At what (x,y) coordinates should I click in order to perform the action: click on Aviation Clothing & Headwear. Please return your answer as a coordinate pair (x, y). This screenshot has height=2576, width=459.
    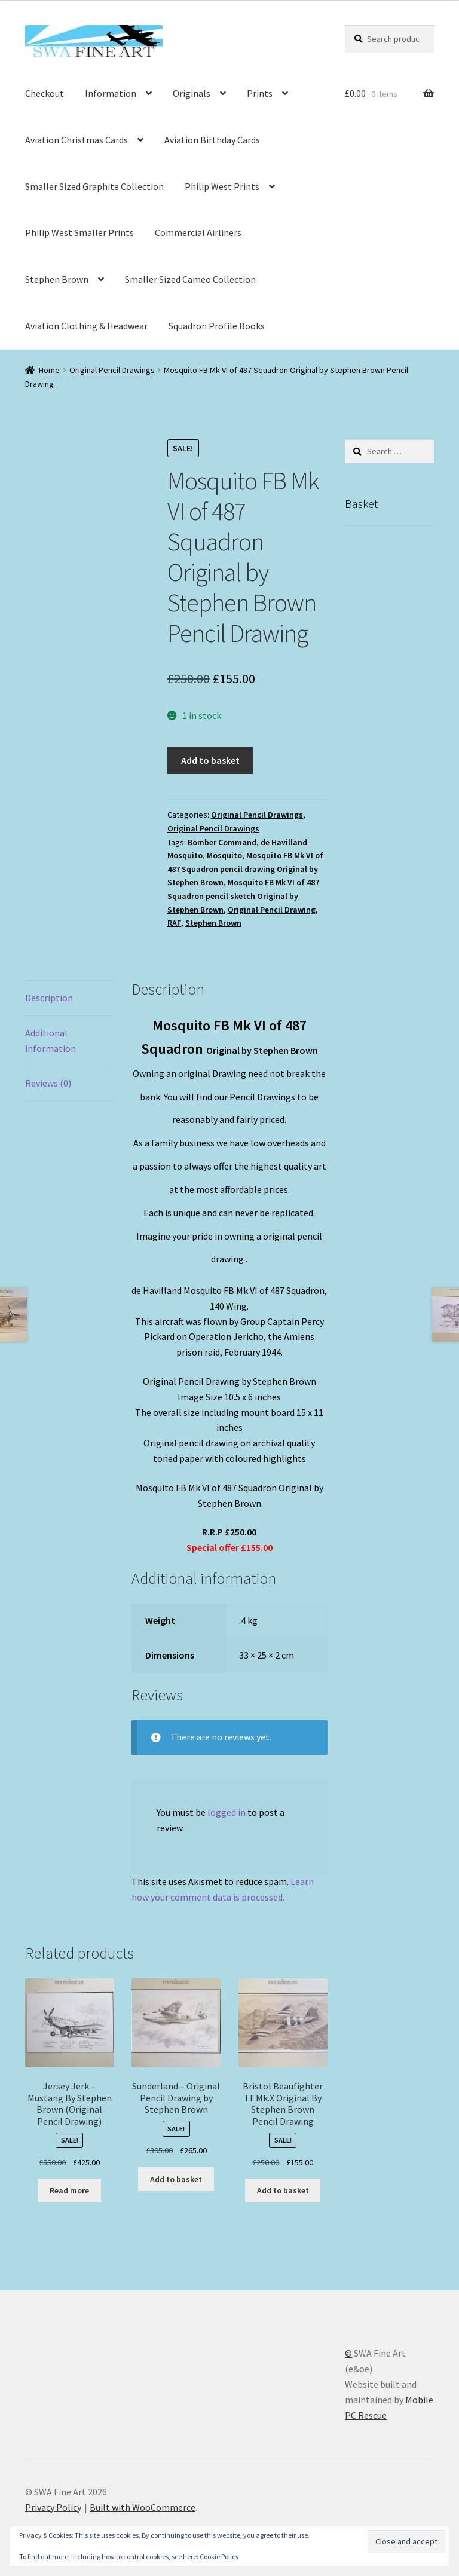
    Looking at the image, I should click on (86, 326).